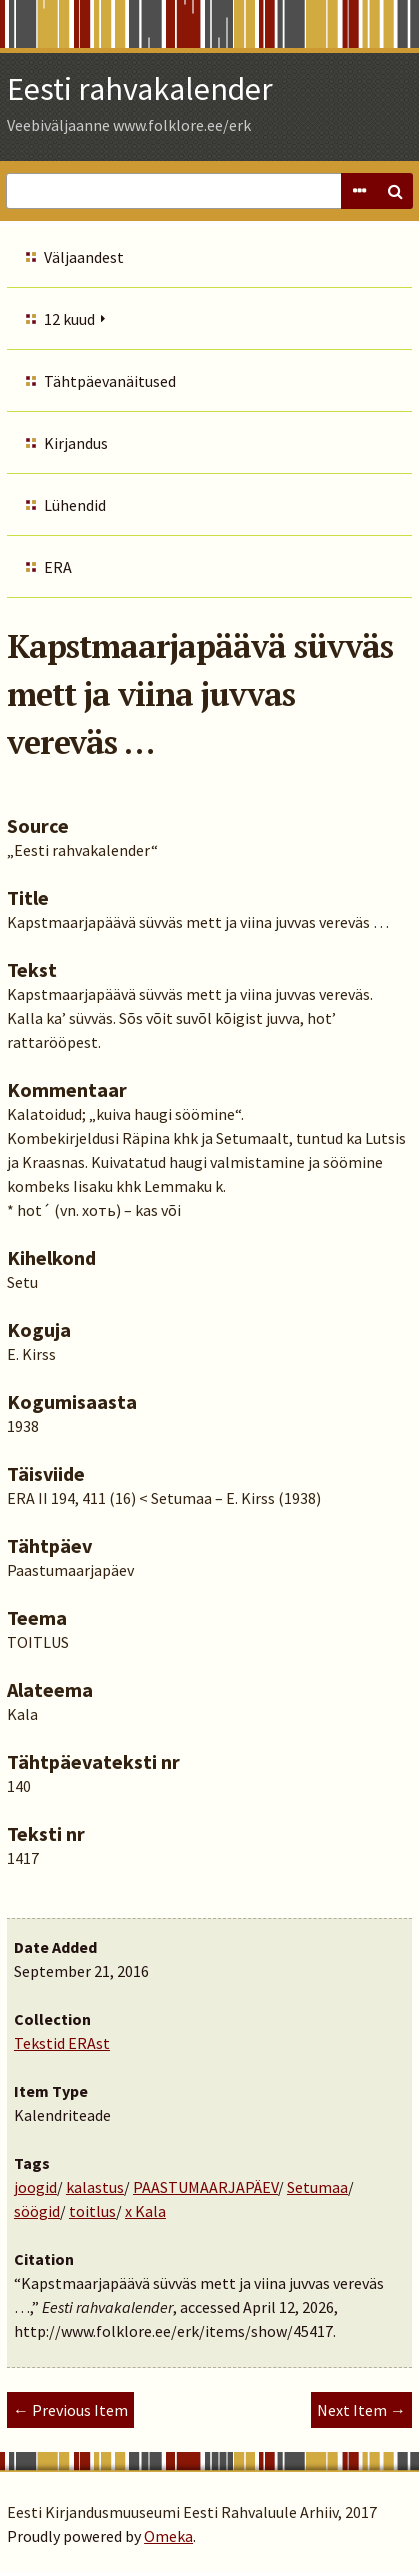 The image size is (419, 2572). I want to click on Kirjandus, so click(76, 443).